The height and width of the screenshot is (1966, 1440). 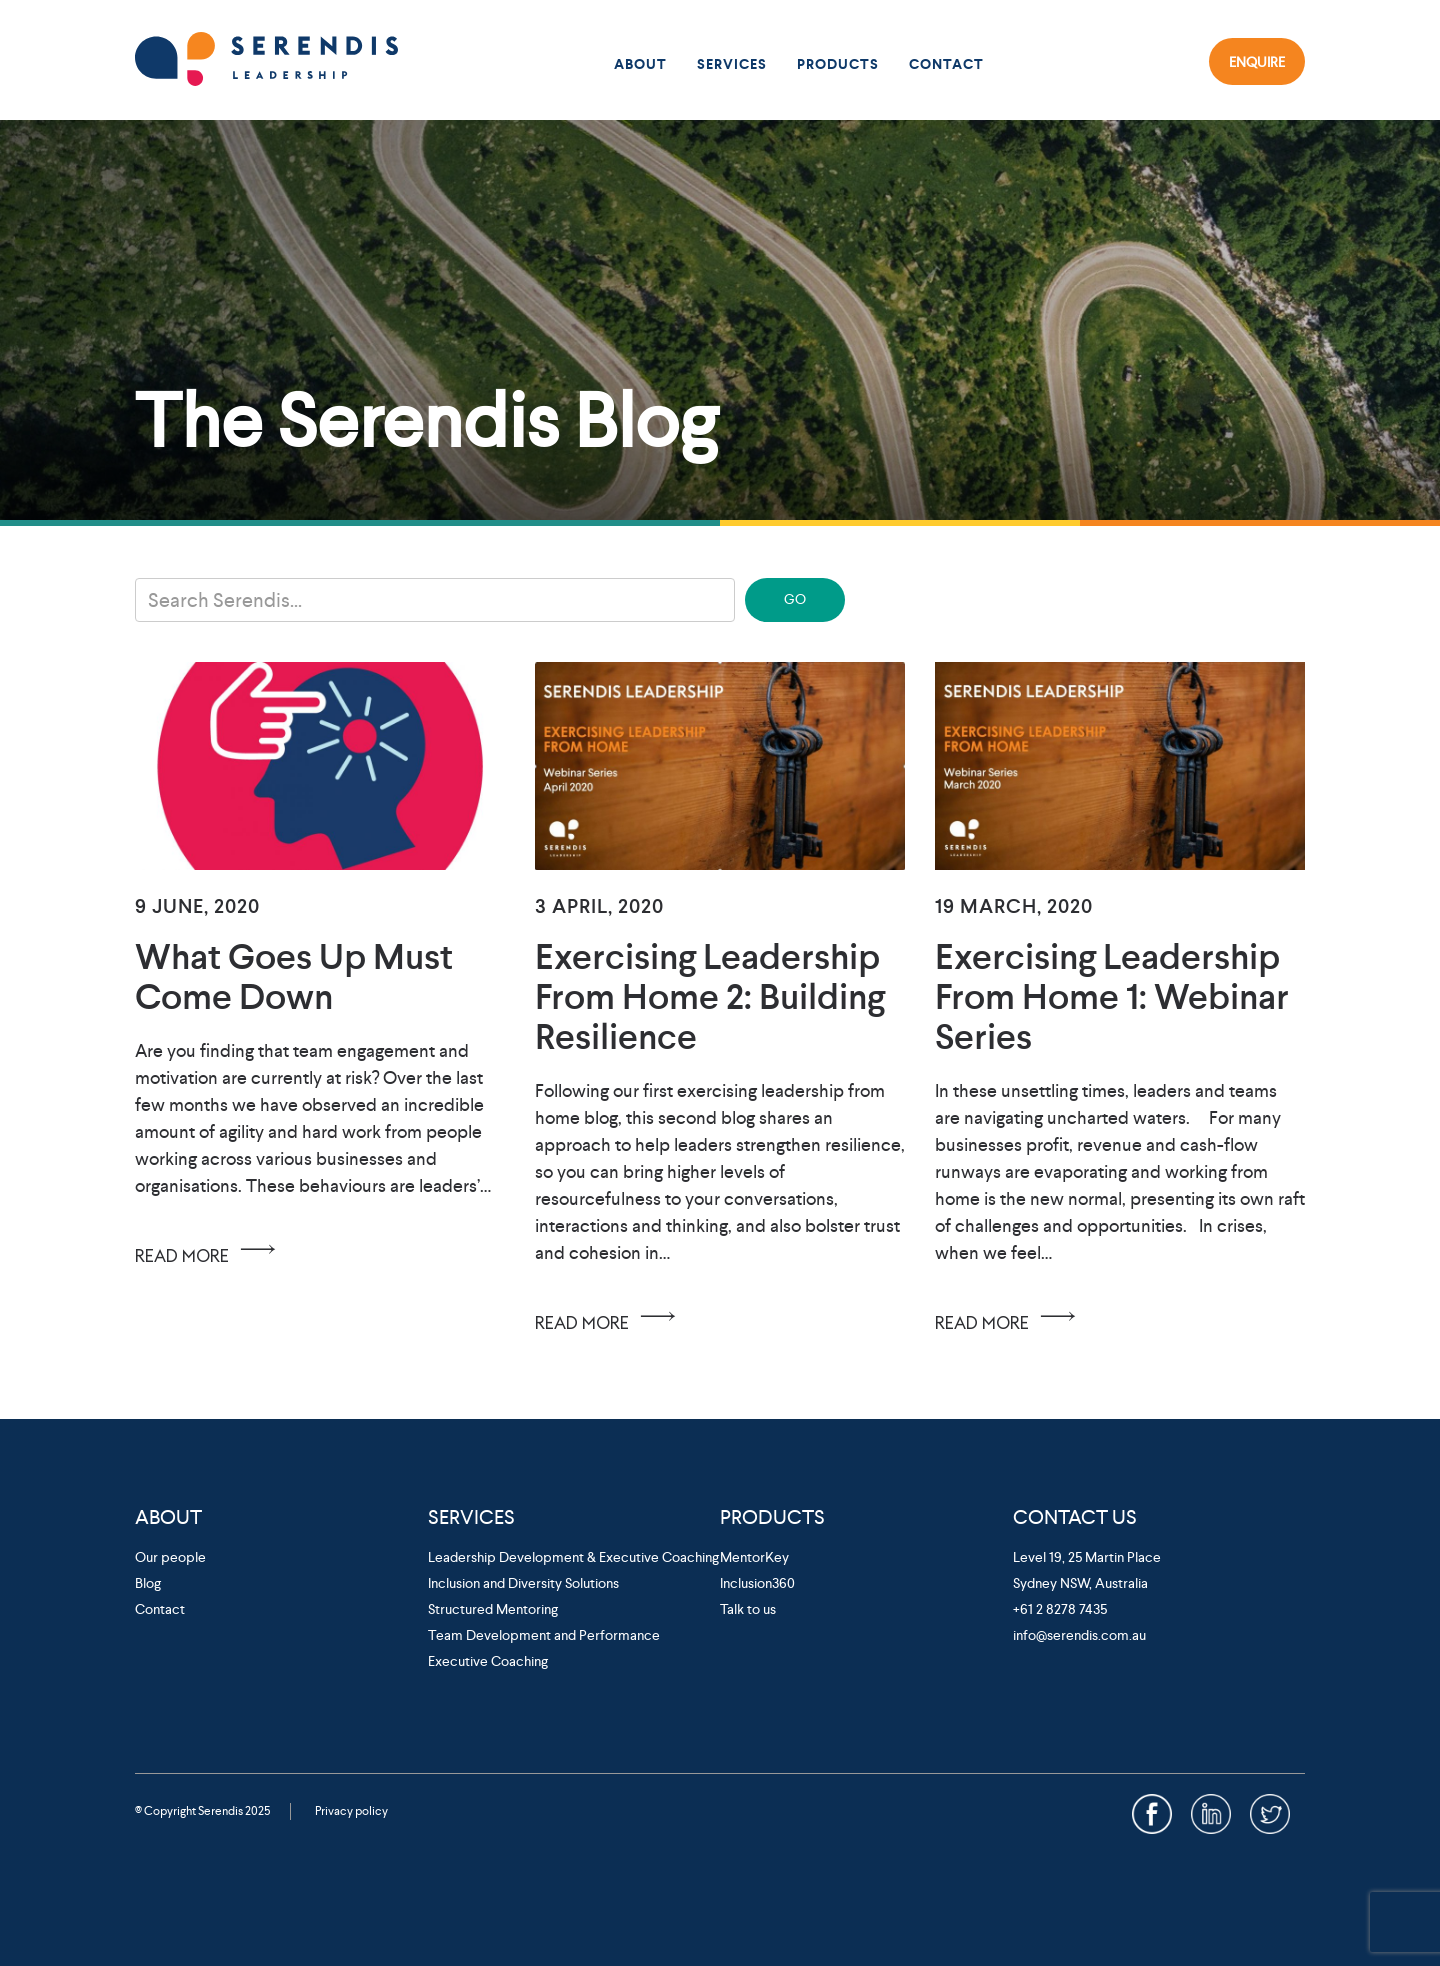 What do you see at coordinates (544, 1635) in the screenshot?
I see `Team Development and Performance` at bounding box center [544, 1635].